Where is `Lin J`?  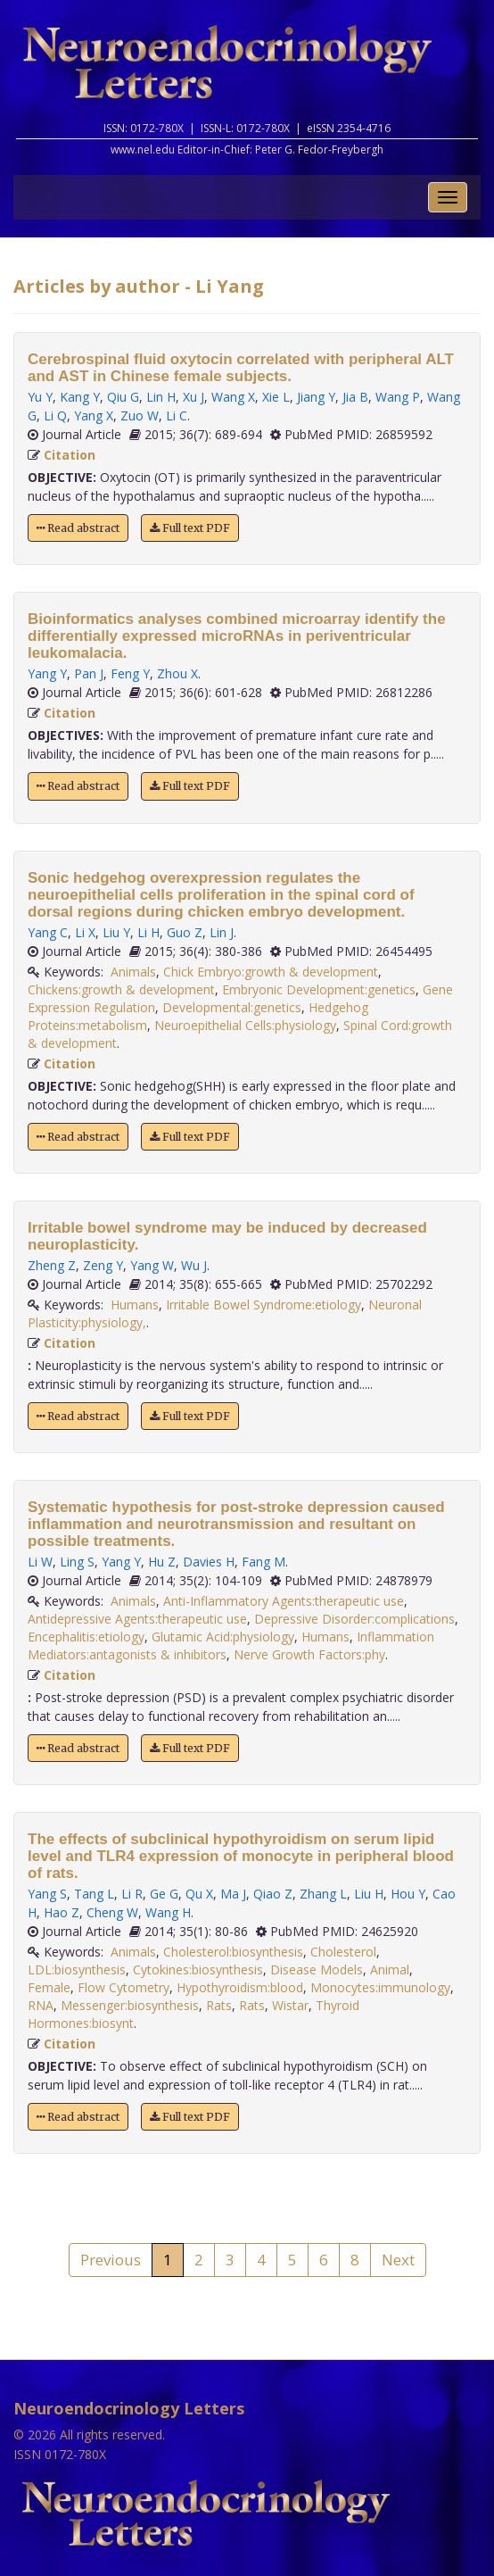
Lin J is located at coordinates (222, 932).